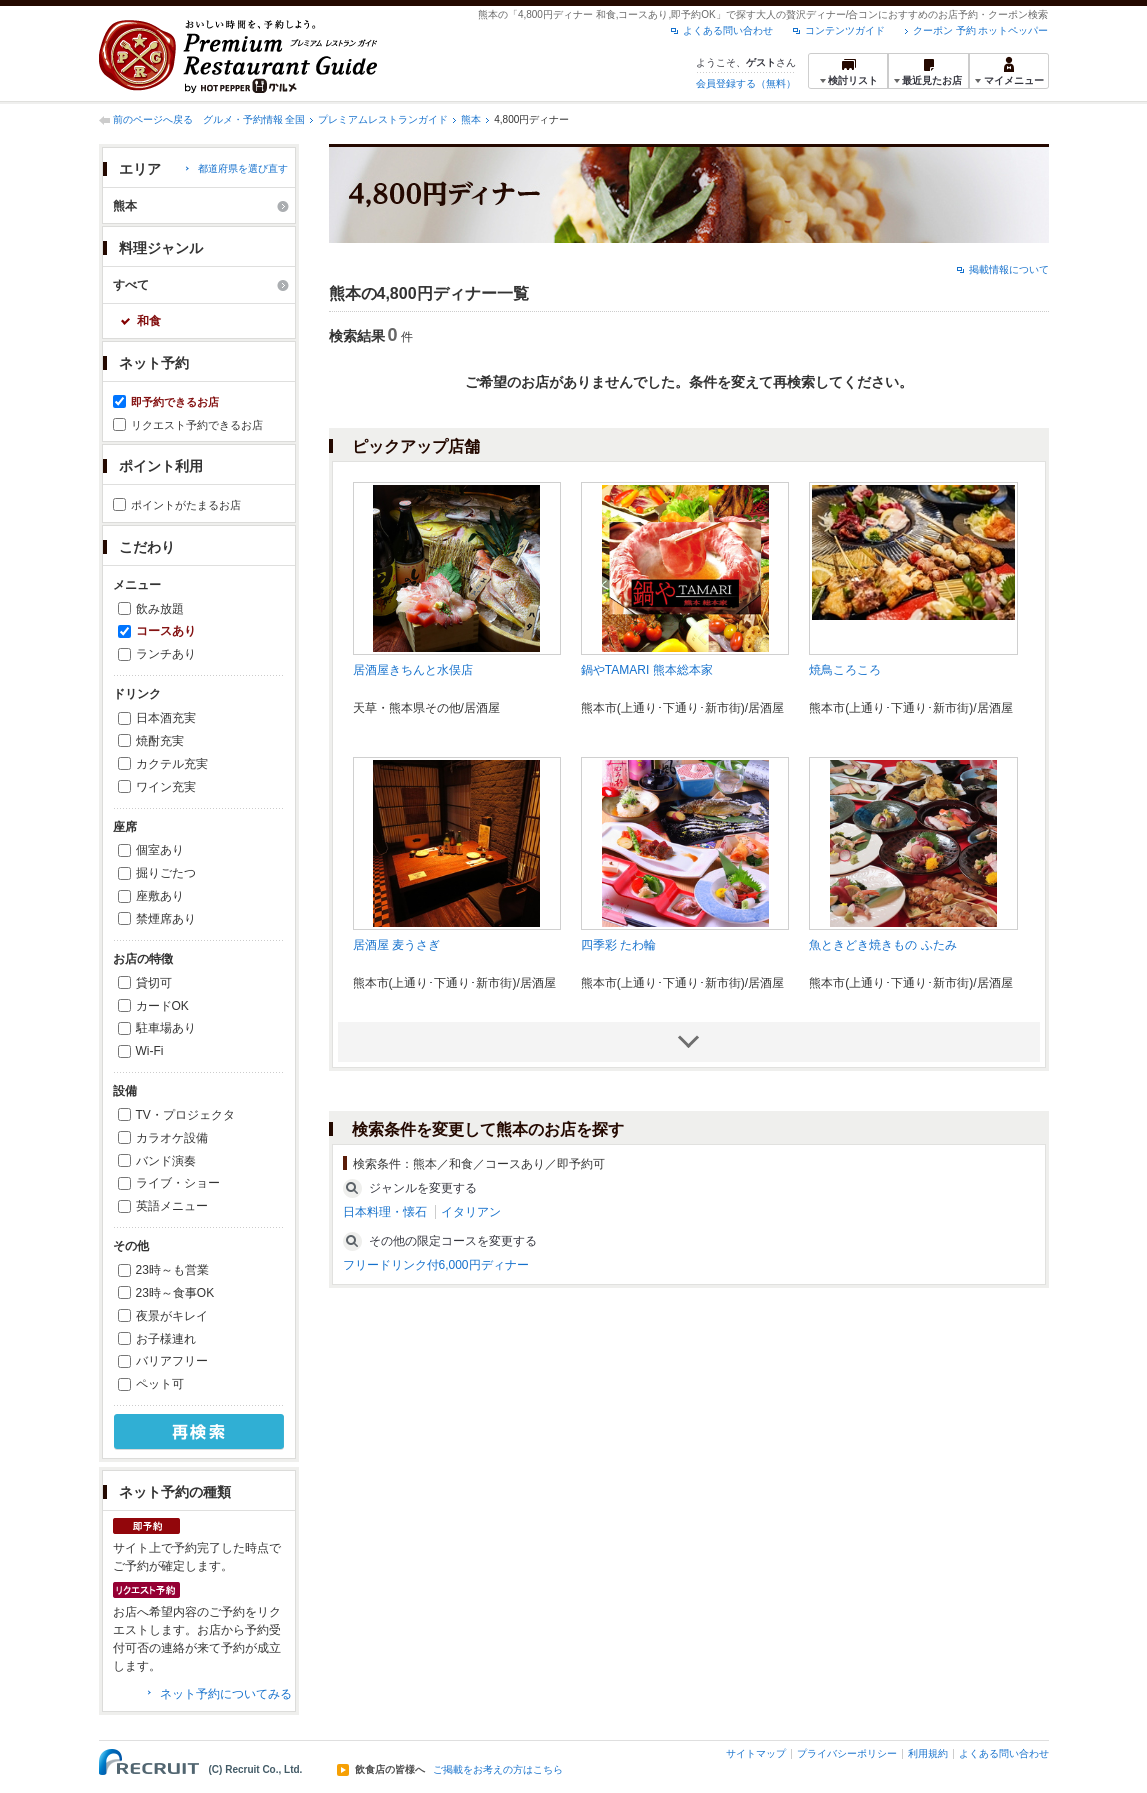 The width and height of the screenshot is (1147, 1793). What do you see at coordinates (847, 1753) in the screenshot?
I see `プライバシーポリシー` at bounding box center [847, 1753].